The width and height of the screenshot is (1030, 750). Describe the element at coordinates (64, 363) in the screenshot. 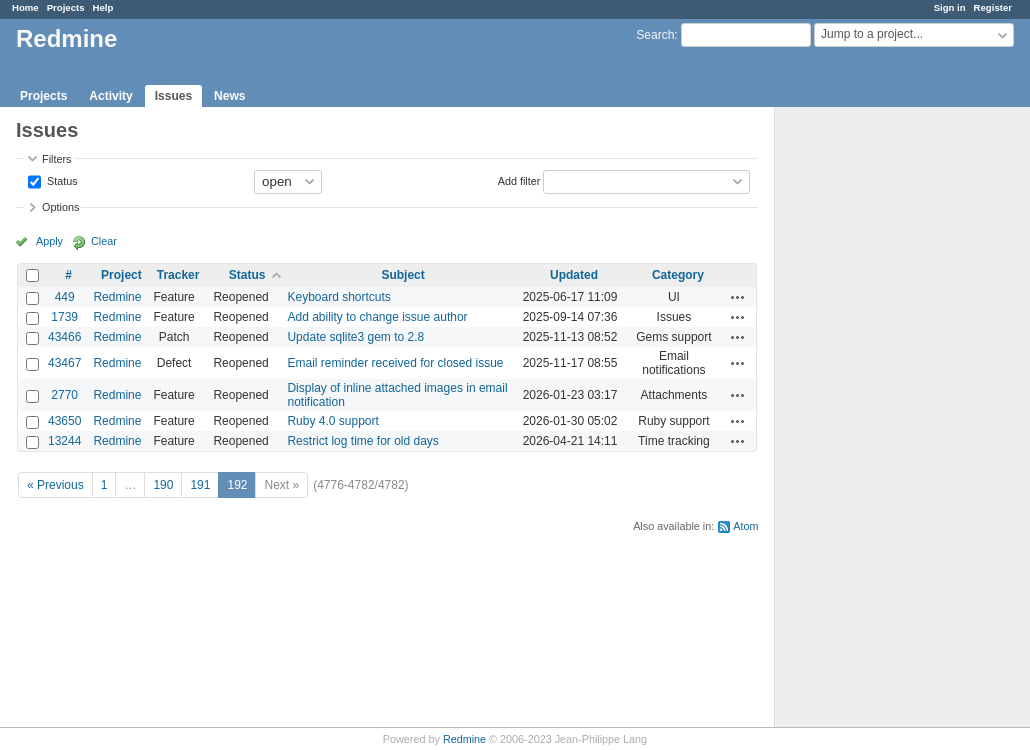

I see `43467` at that location.